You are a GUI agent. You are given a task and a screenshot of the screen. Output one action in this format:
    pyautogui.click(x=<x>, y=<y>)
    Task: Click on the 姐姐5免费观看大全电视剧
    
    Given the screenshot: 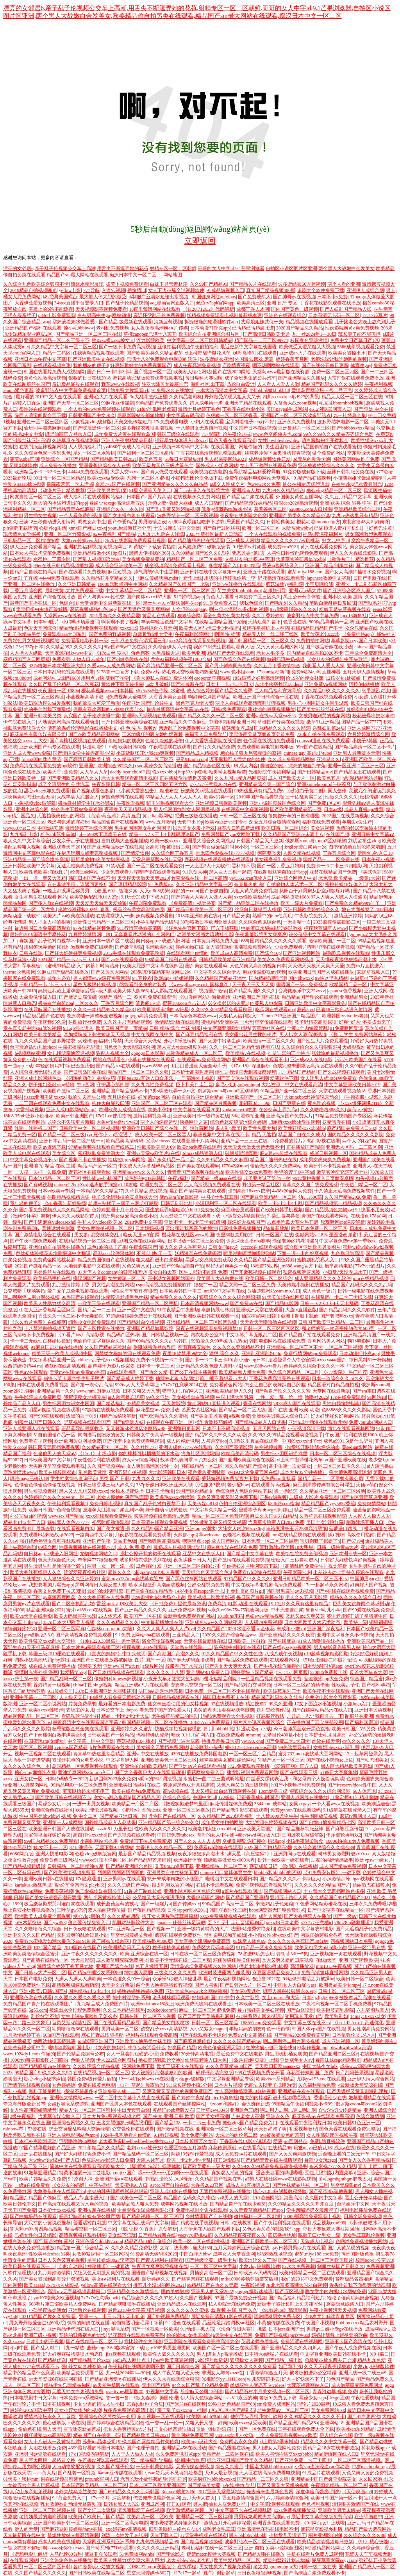 What is the action you would take?
    pyautogui.click(x=227, y=1716)
    